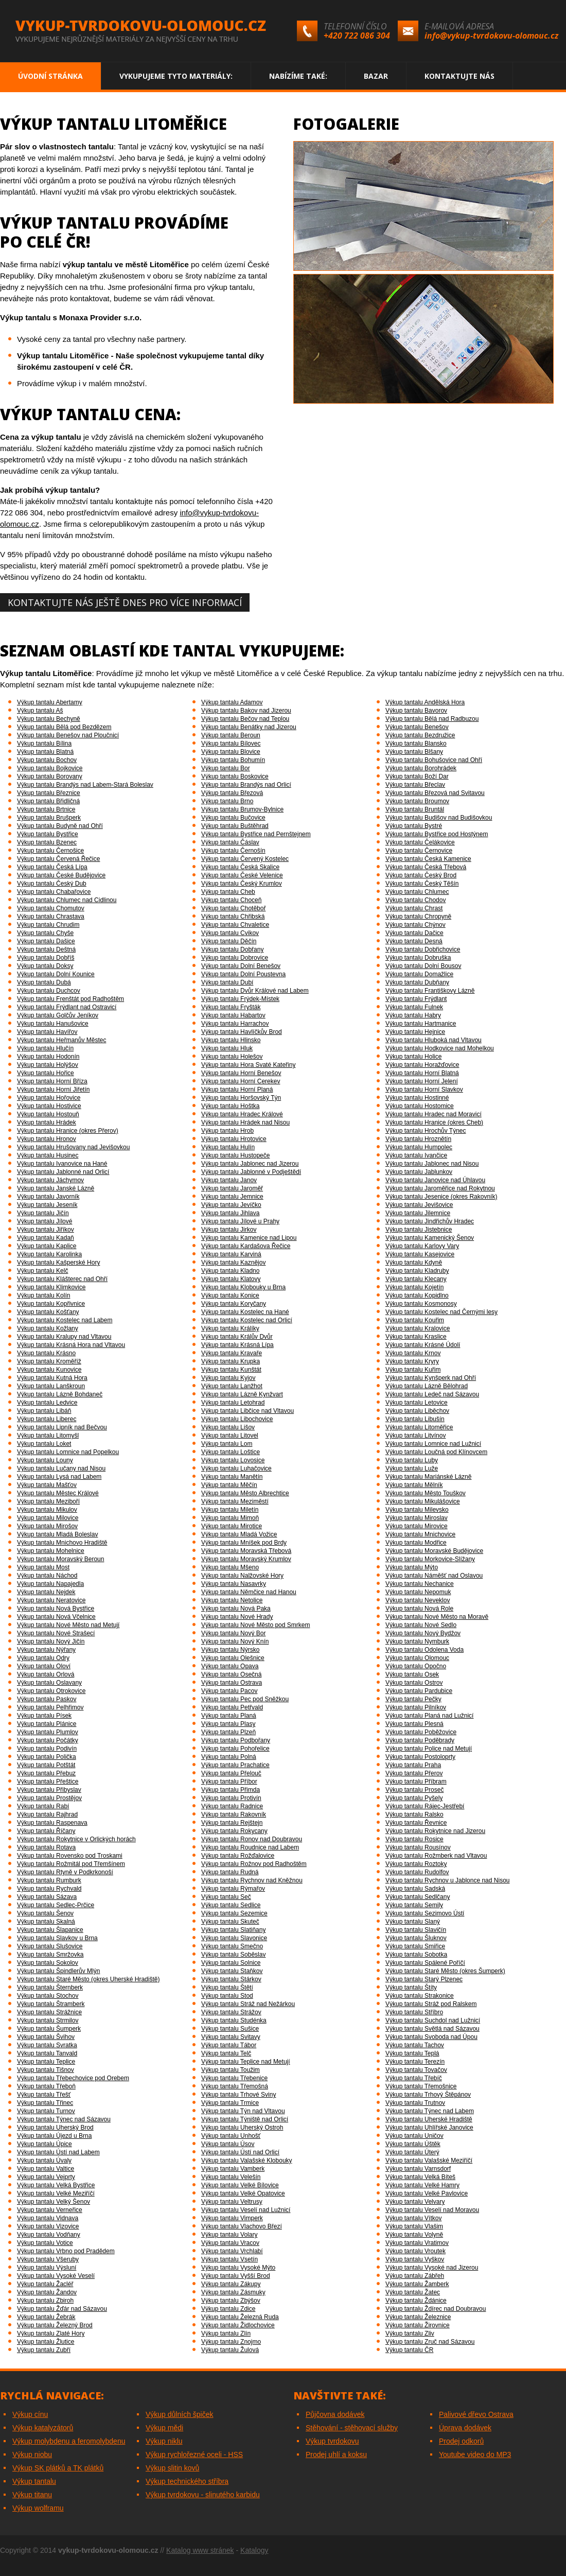 This screenshot has width=566, height=2576. I want to click on Výkup tantalu Sezimovo Ústí, so click(424, 1913).